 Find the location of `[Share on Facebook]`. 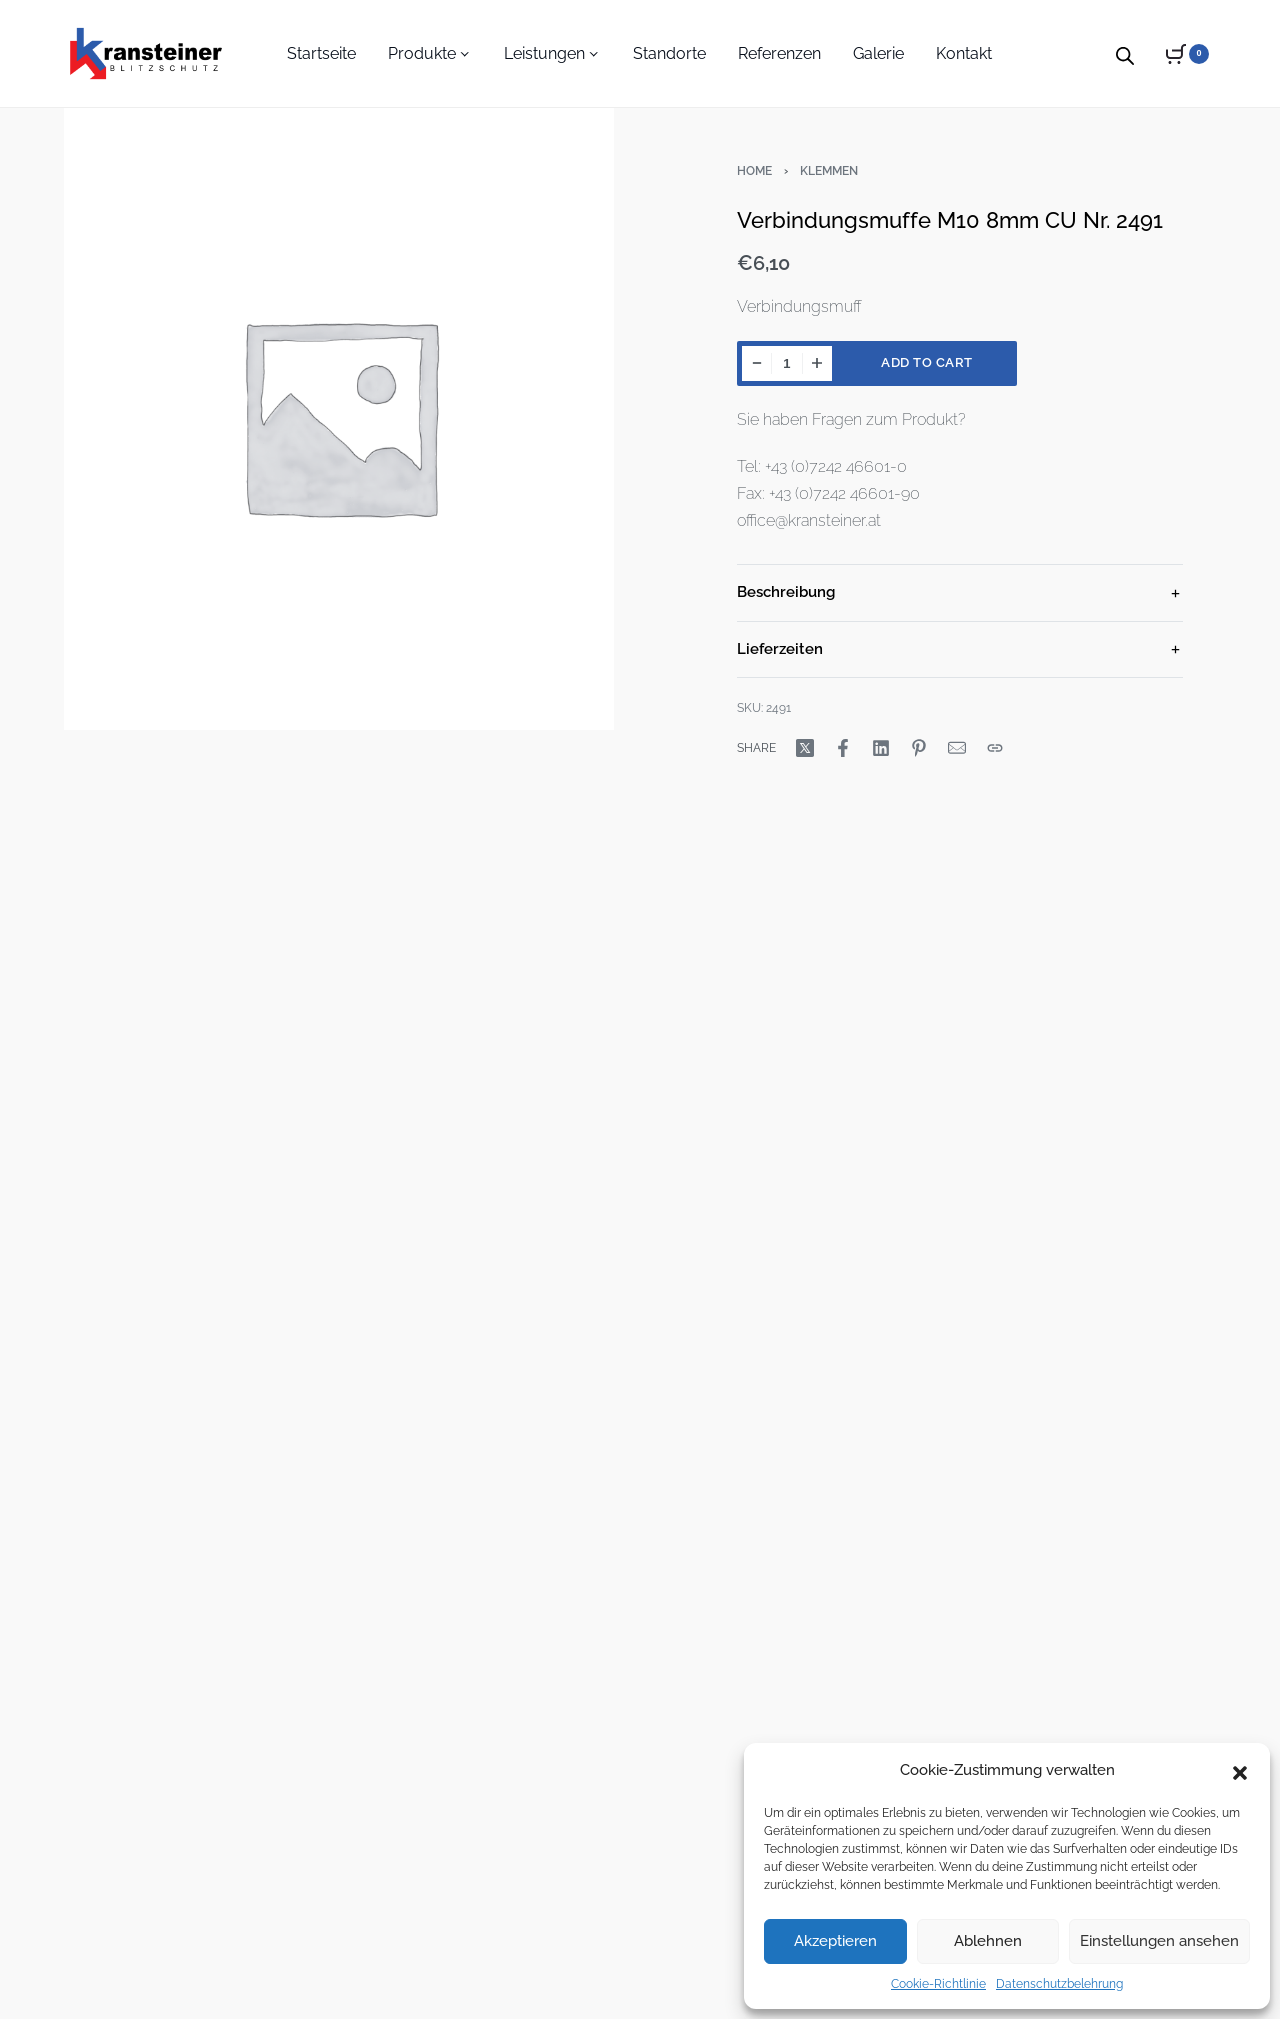

[Share on Facebook] is located at coordinates (843, 748).